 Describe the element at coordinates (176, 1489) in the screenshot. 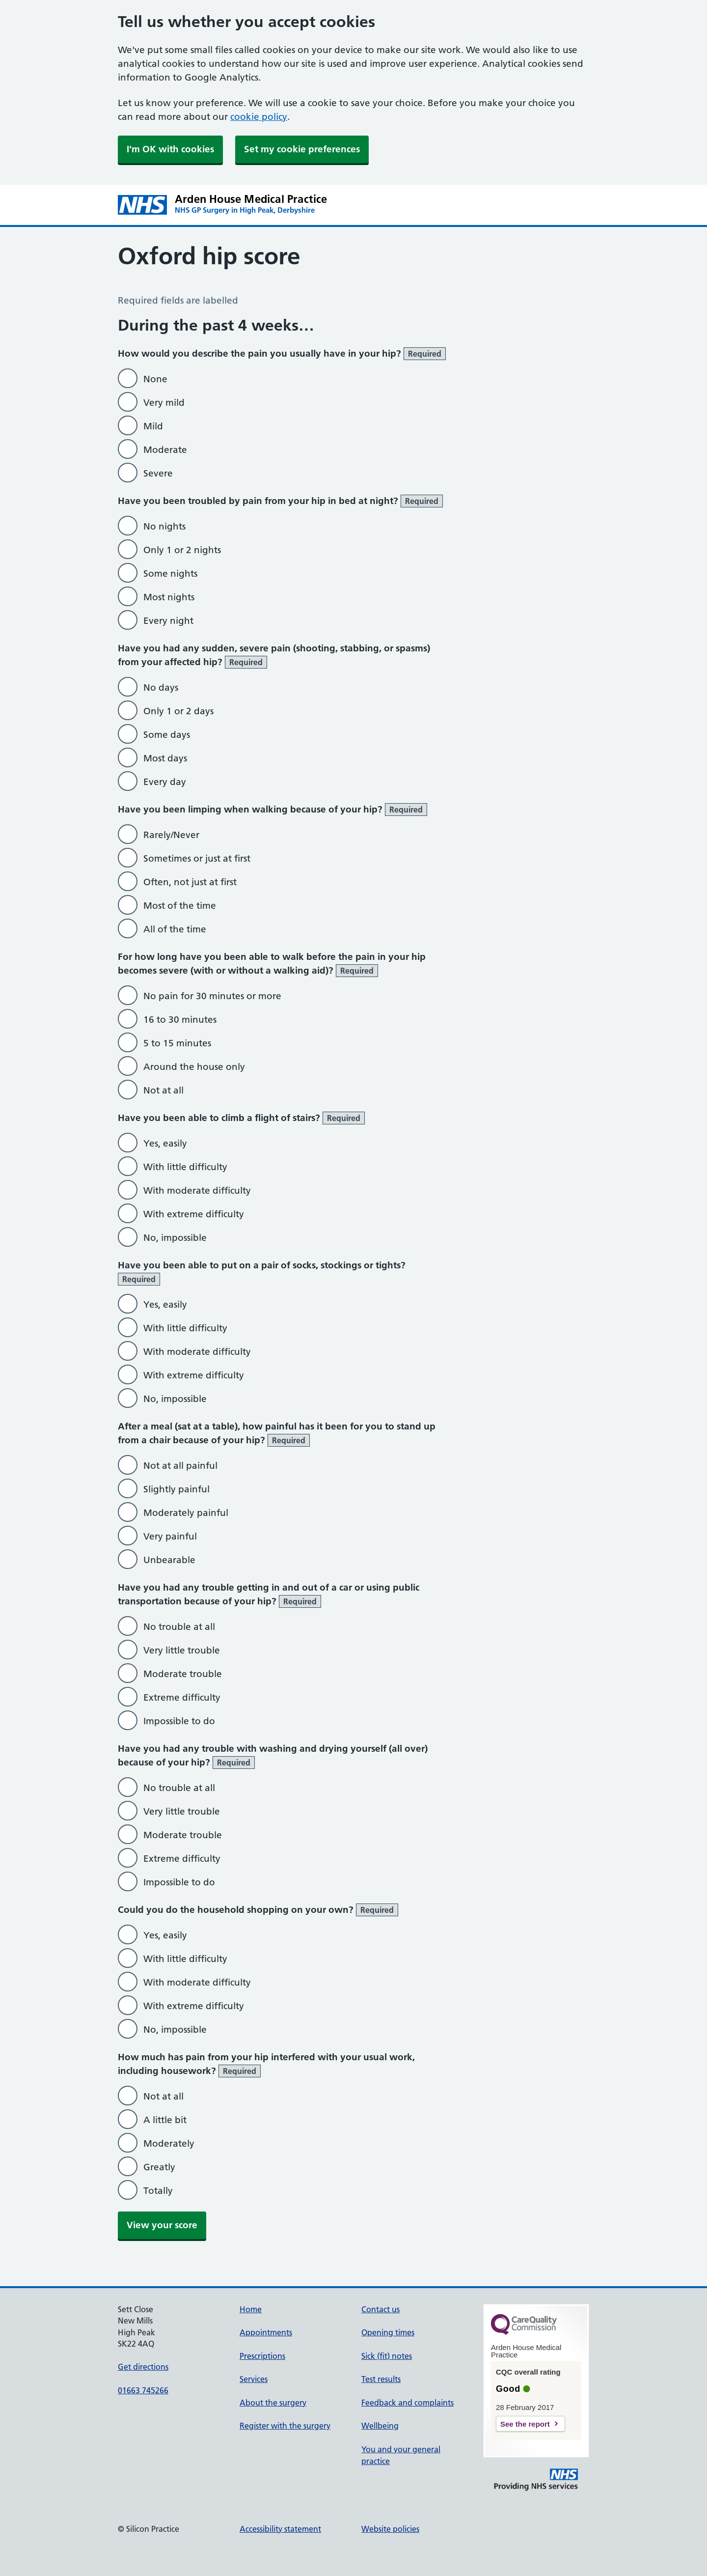

I see `Slightly painful` at that location.